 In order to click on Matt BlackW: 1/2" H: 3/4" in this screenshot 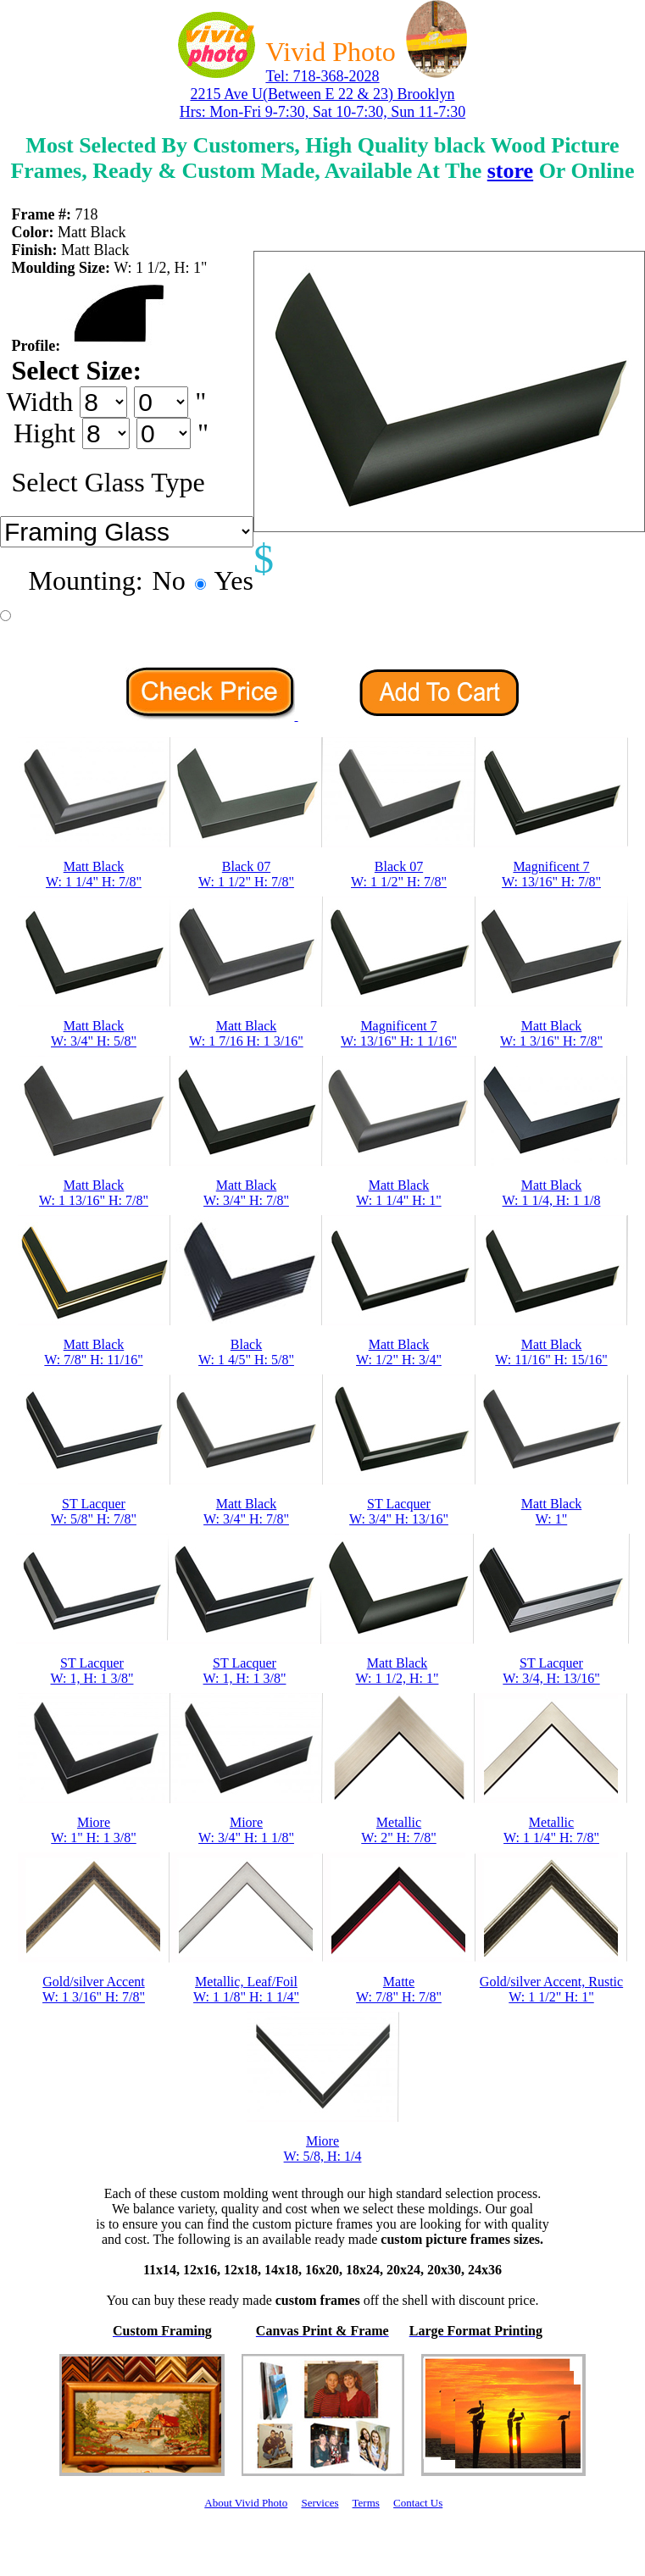, I will do `click(399, 1352)`.